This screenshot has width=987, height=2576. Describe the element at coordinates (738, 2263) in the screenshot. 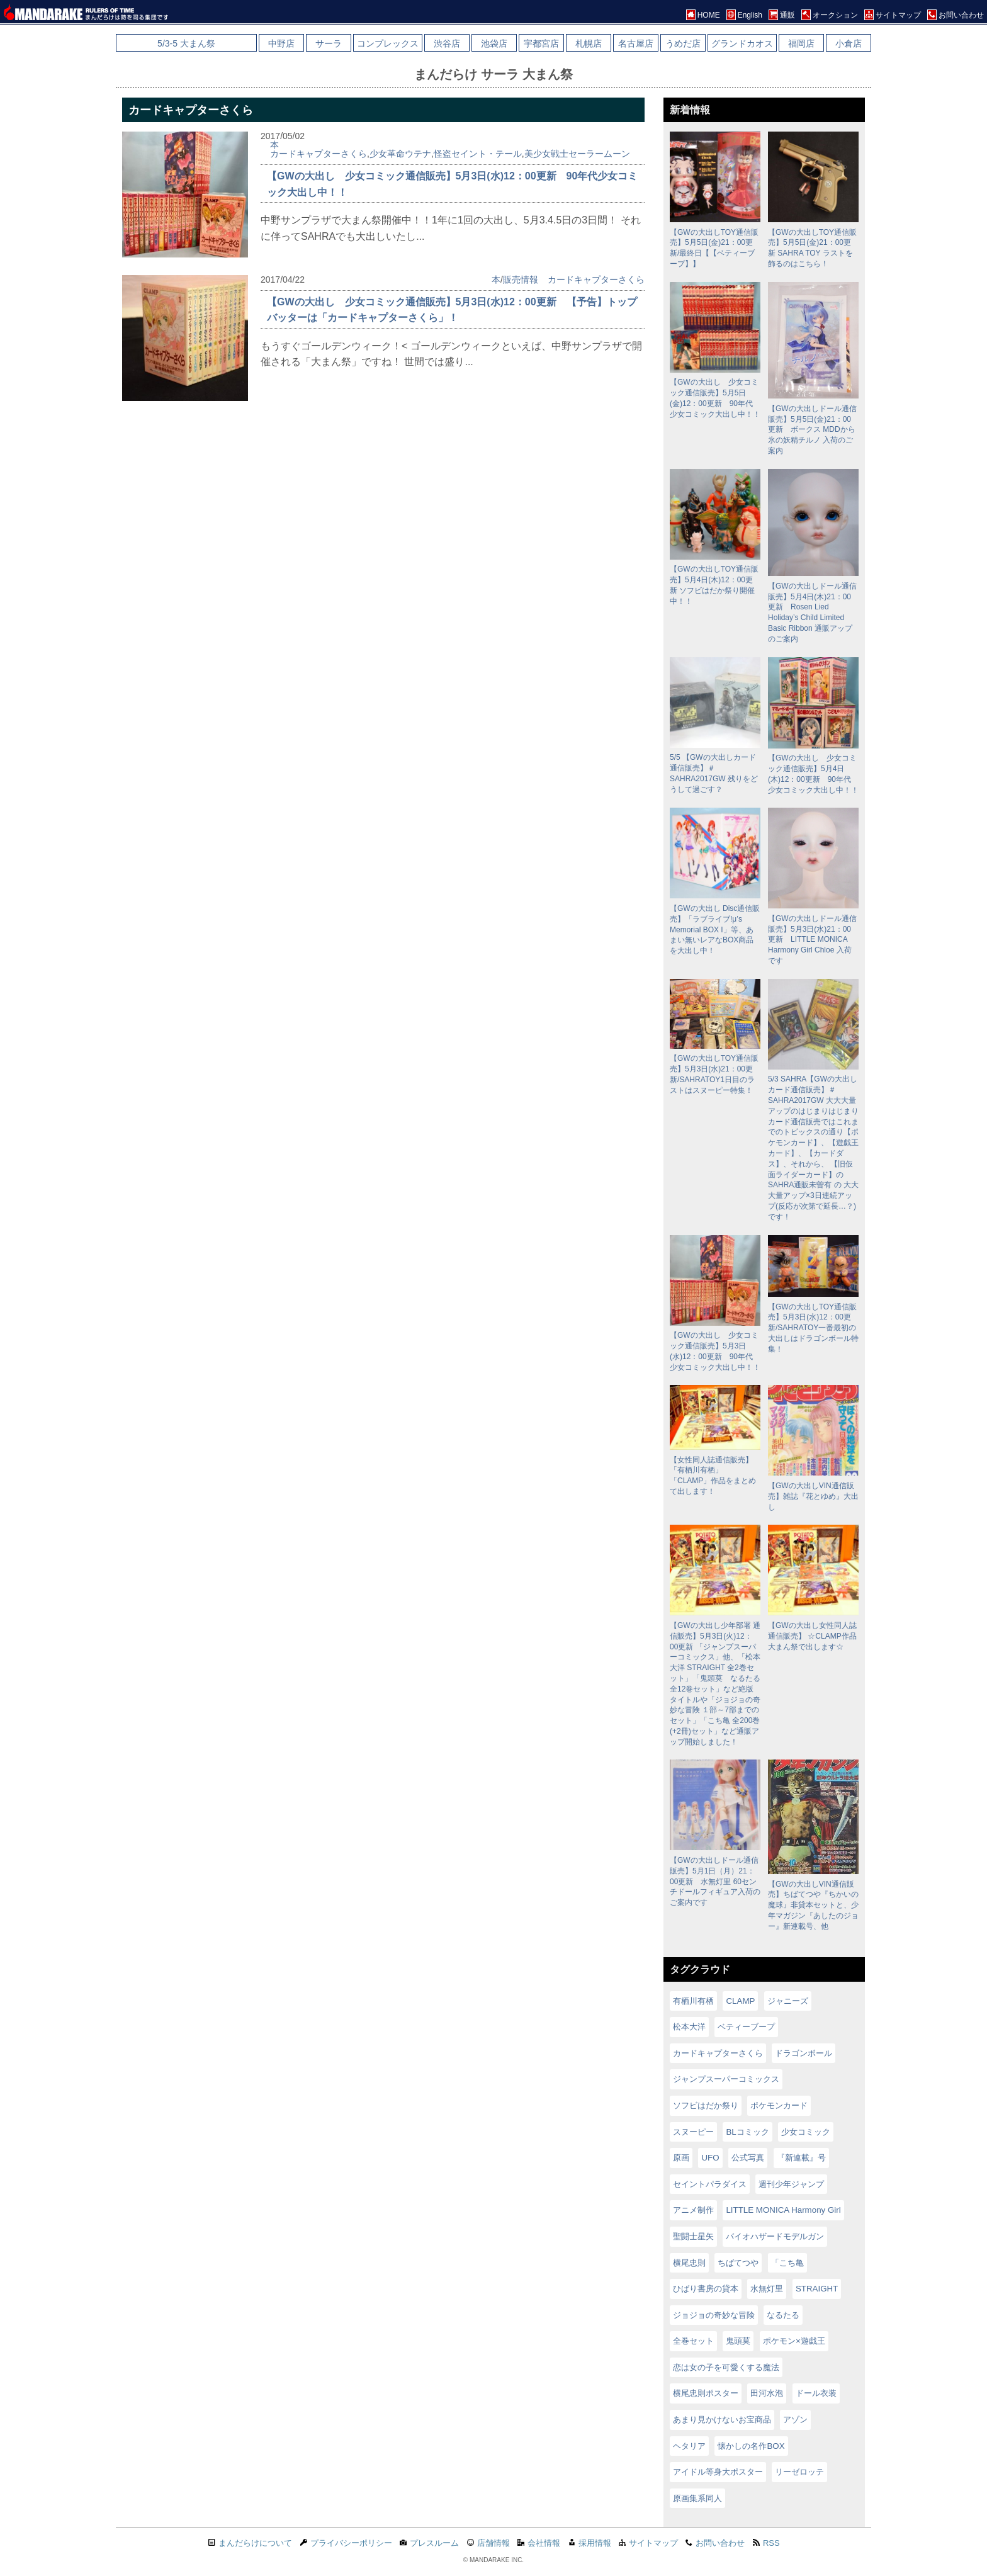

I see `ちばてつや` at that location.